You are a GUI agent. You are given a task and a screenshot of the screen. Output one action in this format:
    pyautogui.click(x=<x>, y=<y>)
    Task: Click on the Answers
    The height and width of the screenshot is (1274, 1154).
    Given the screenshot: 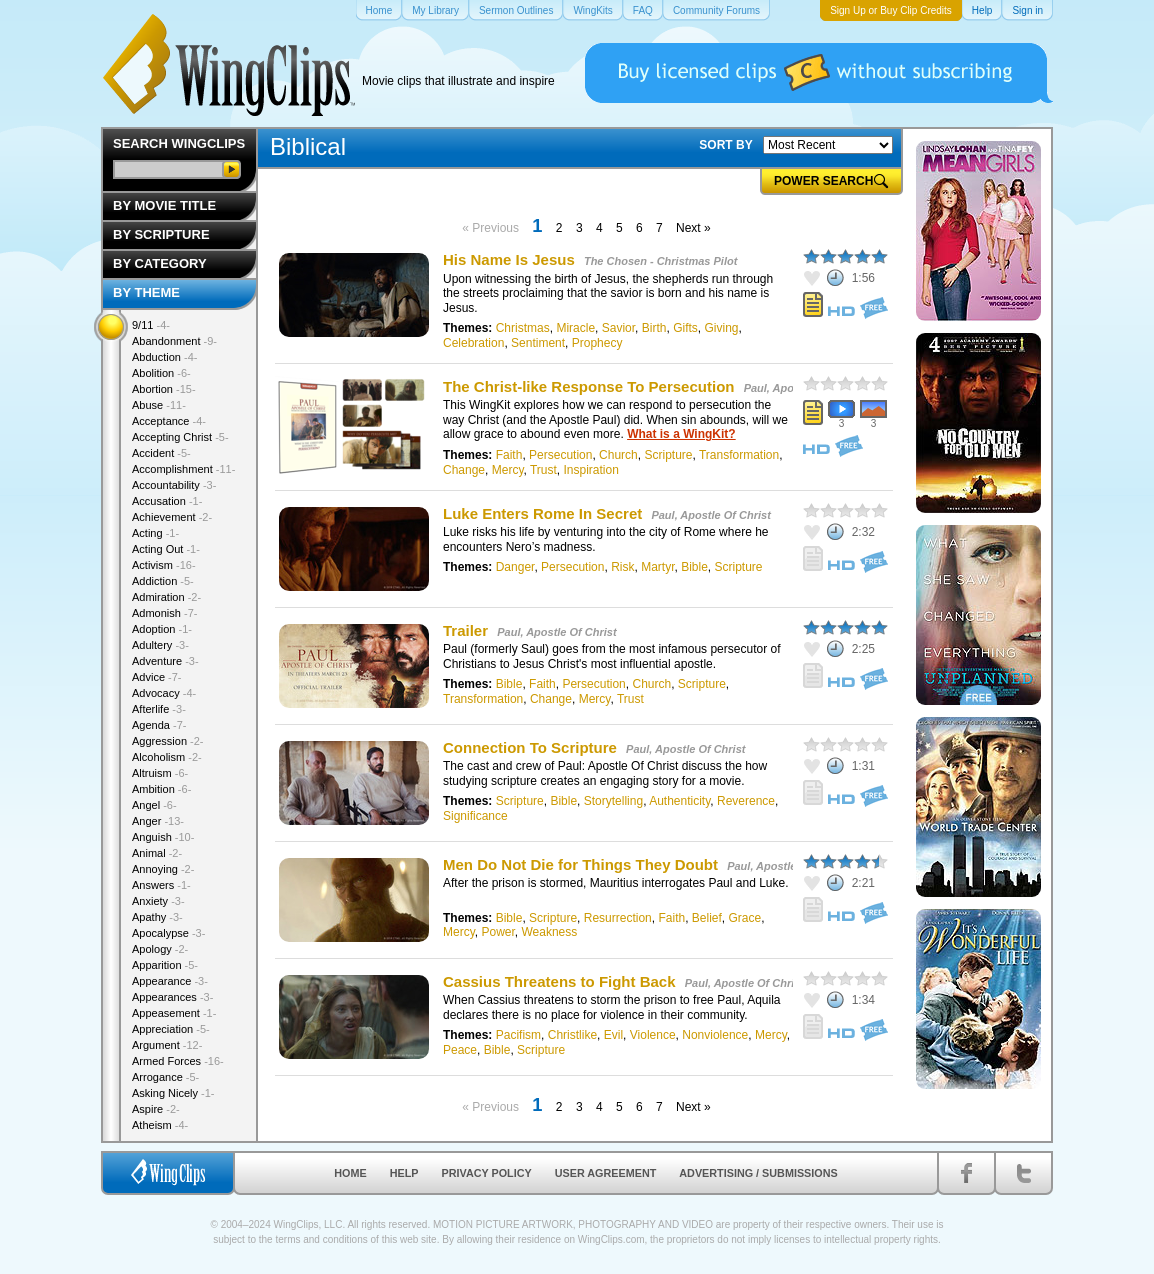 What is the action you would take?
    pyautogui.click(x=161, y=885)
    